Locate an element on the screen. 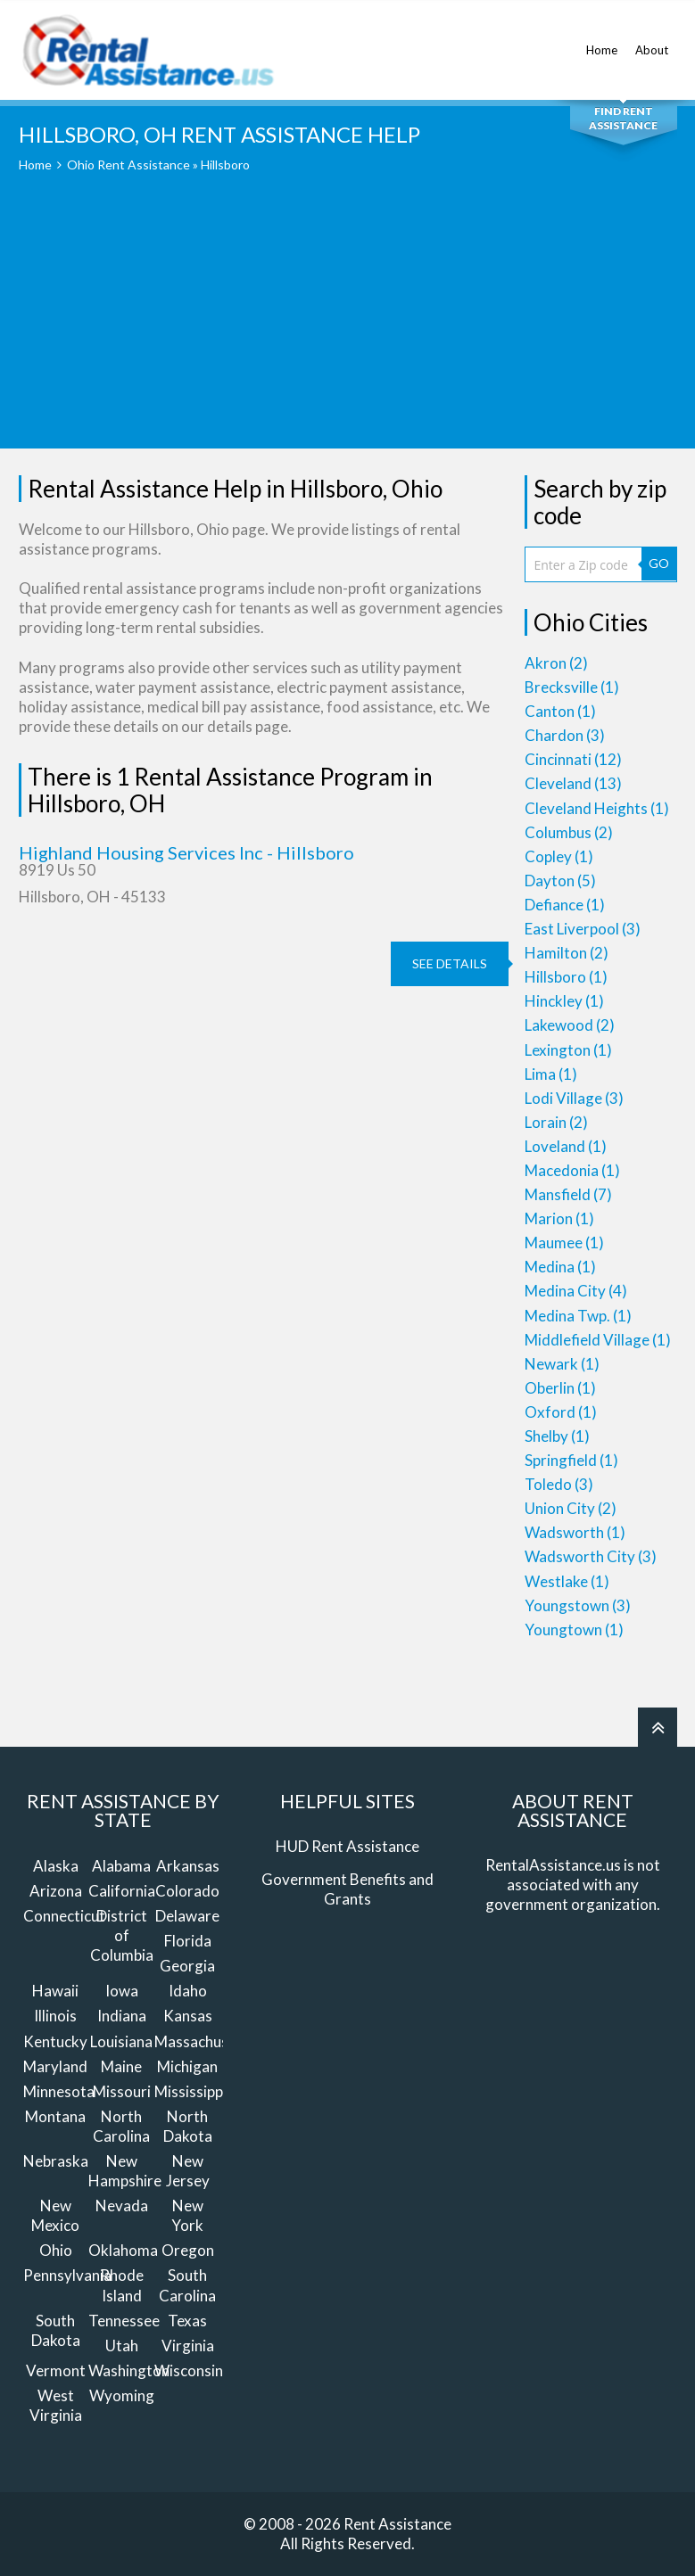  Youngstown is located at coordinates (578, 1605).